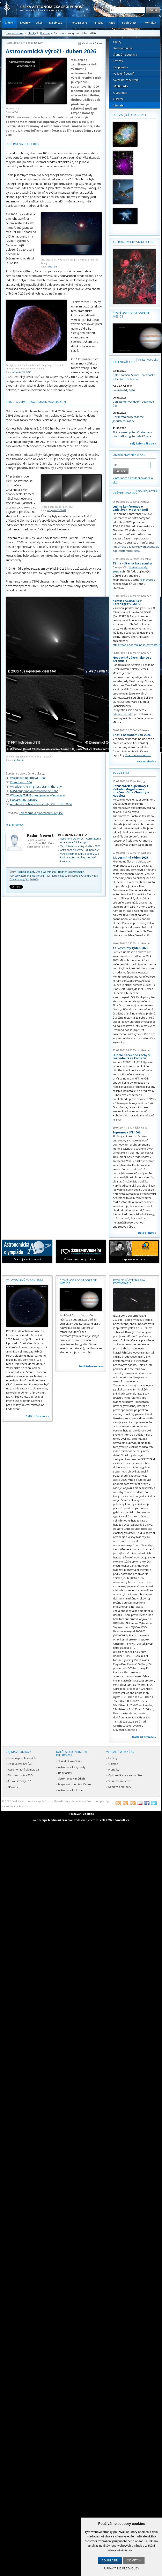  What do you see at coordinates (118, 1820) in the screenshot?
I see `WebConsult.cz` at bounding box center [118, 1820].